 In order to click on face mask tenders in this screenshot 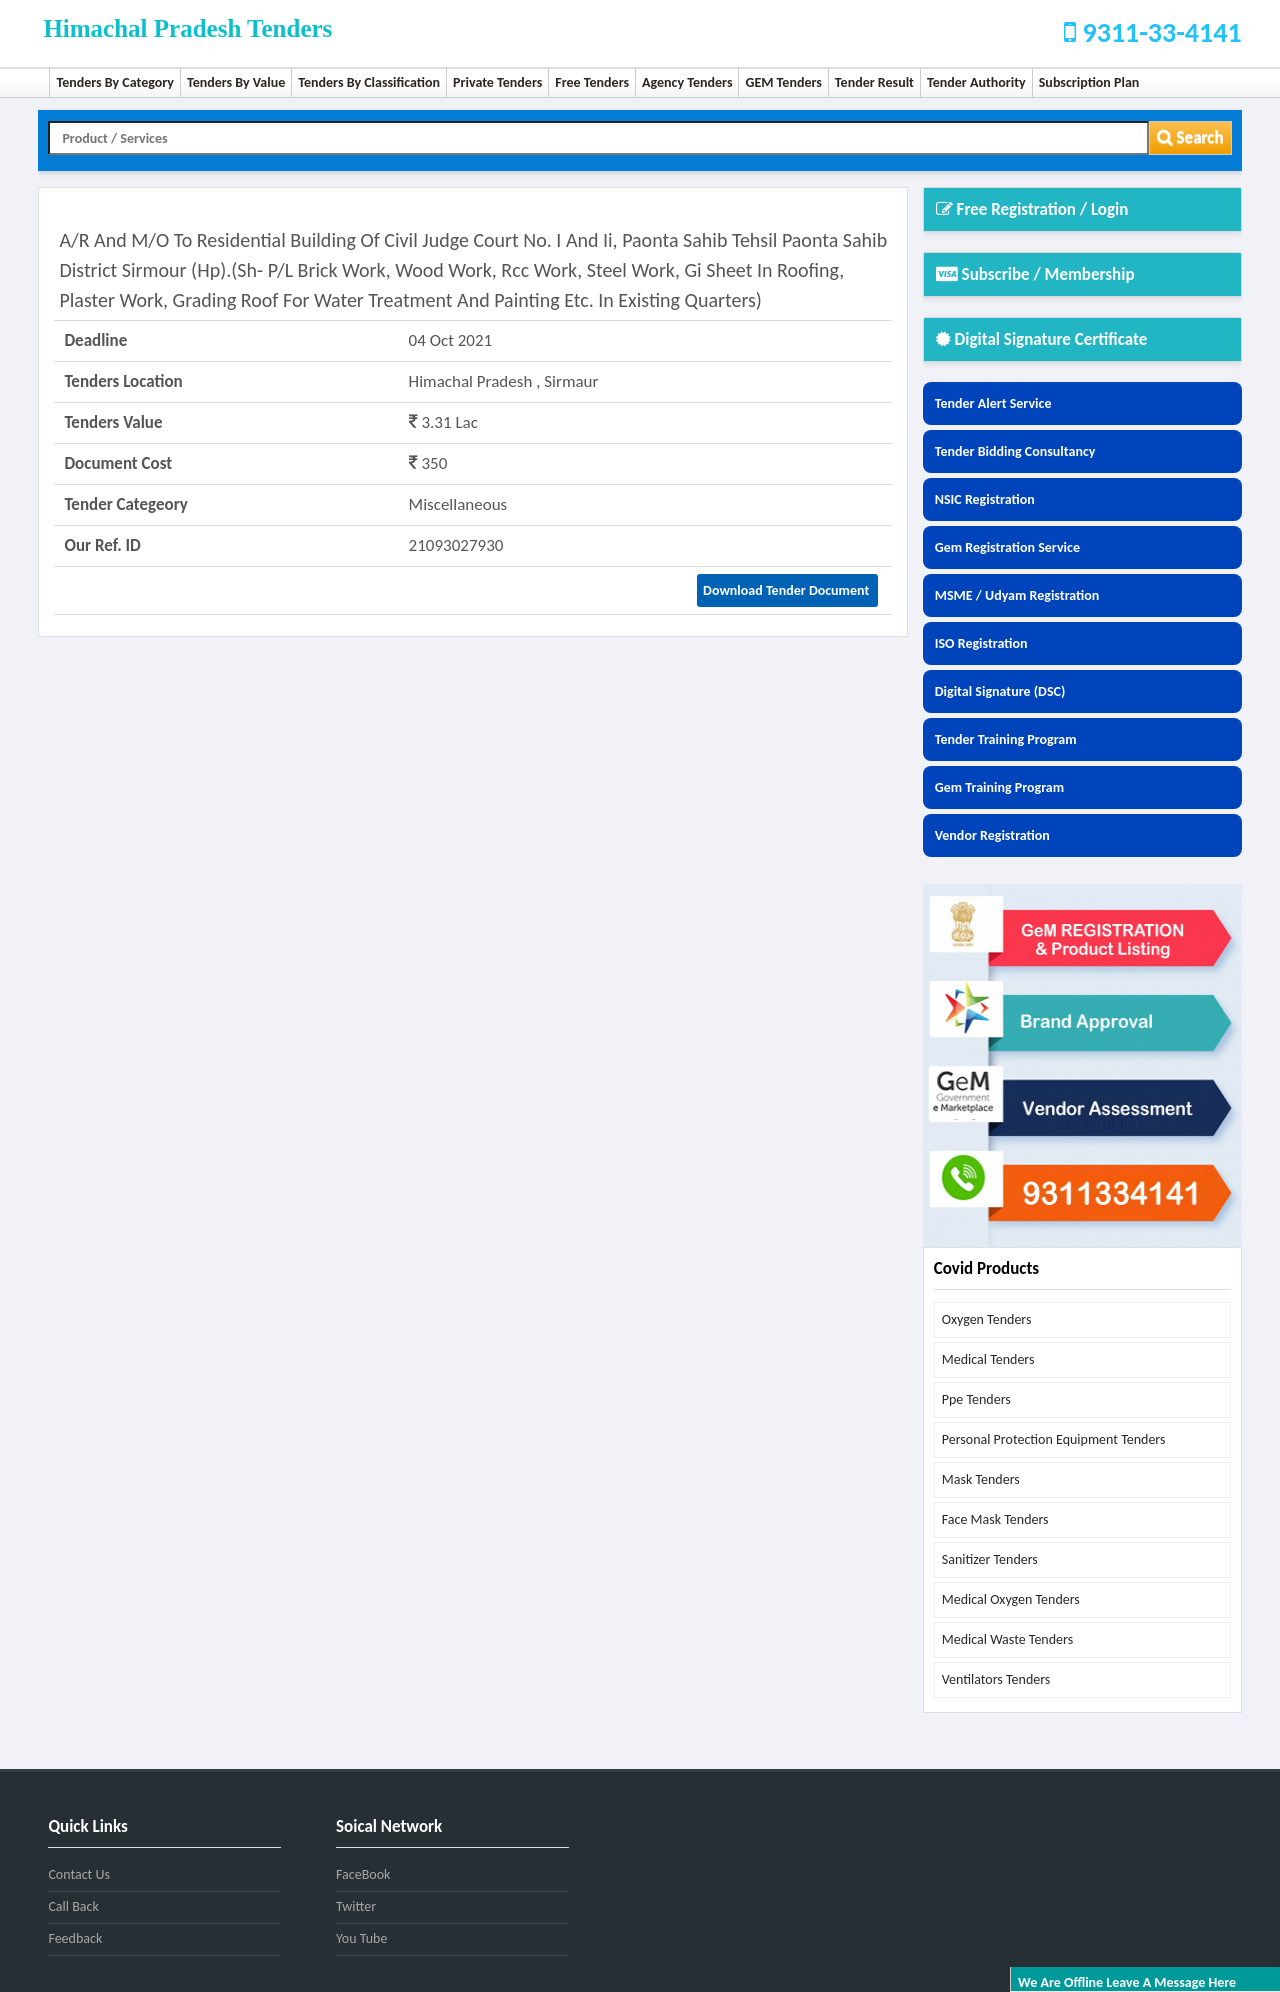, I will do `click(995, 1519)`.